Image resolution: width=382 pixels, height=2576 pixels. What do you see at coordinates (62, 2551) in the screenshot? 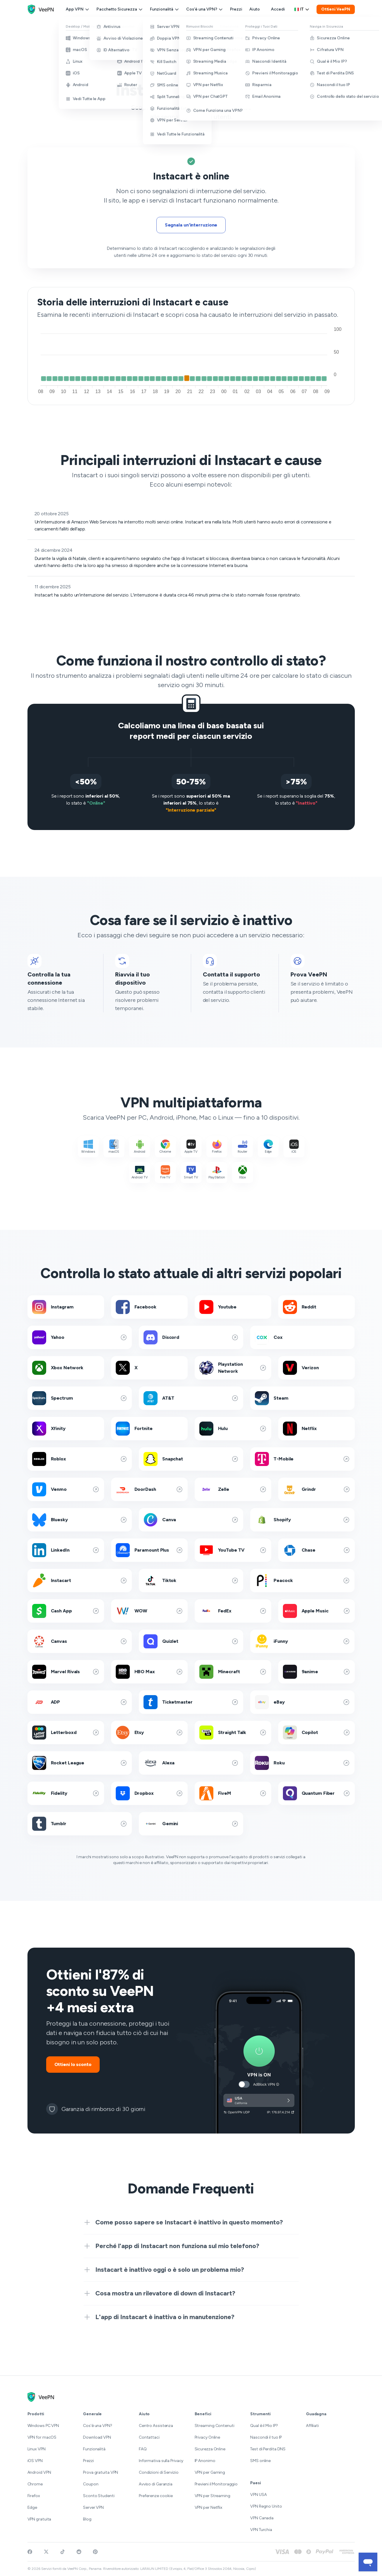
I see `[Follow VeePN on TikTok]` at bounding box center [62, 2551].